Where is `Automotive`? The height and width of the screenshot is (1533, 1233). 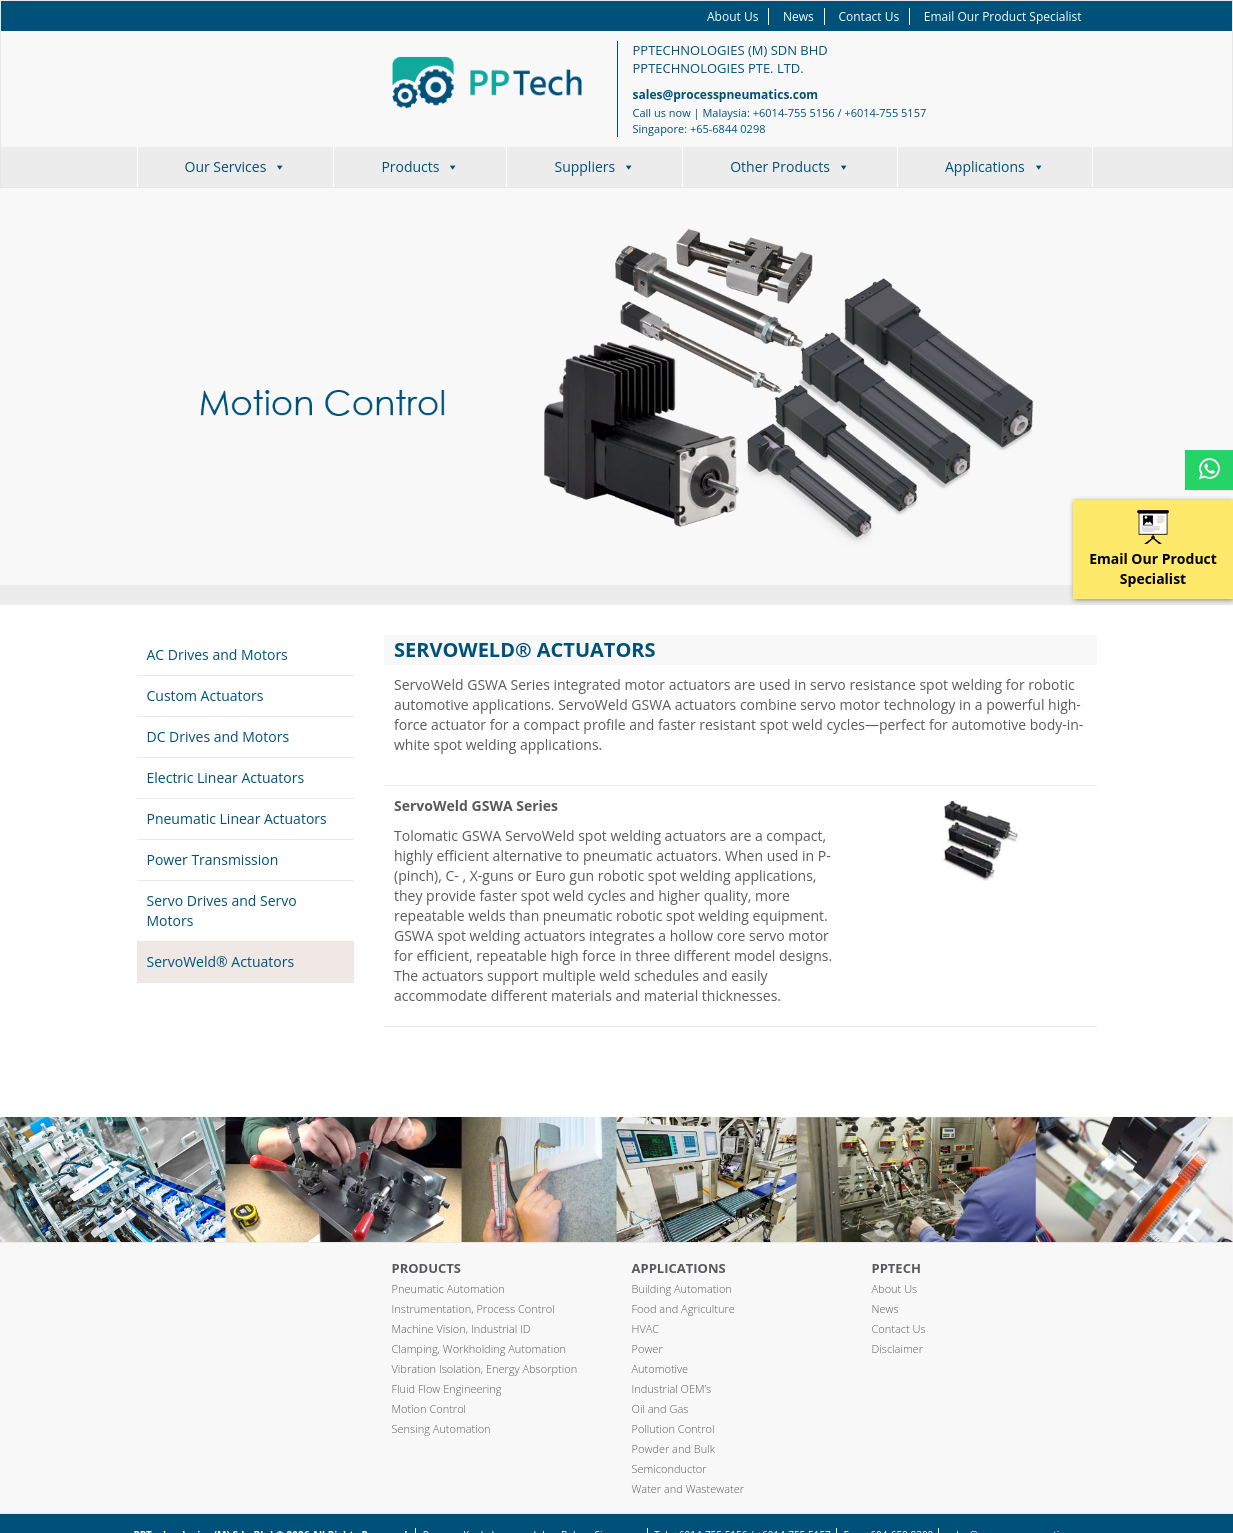 Automotive is located at coordinates (660, 1368).